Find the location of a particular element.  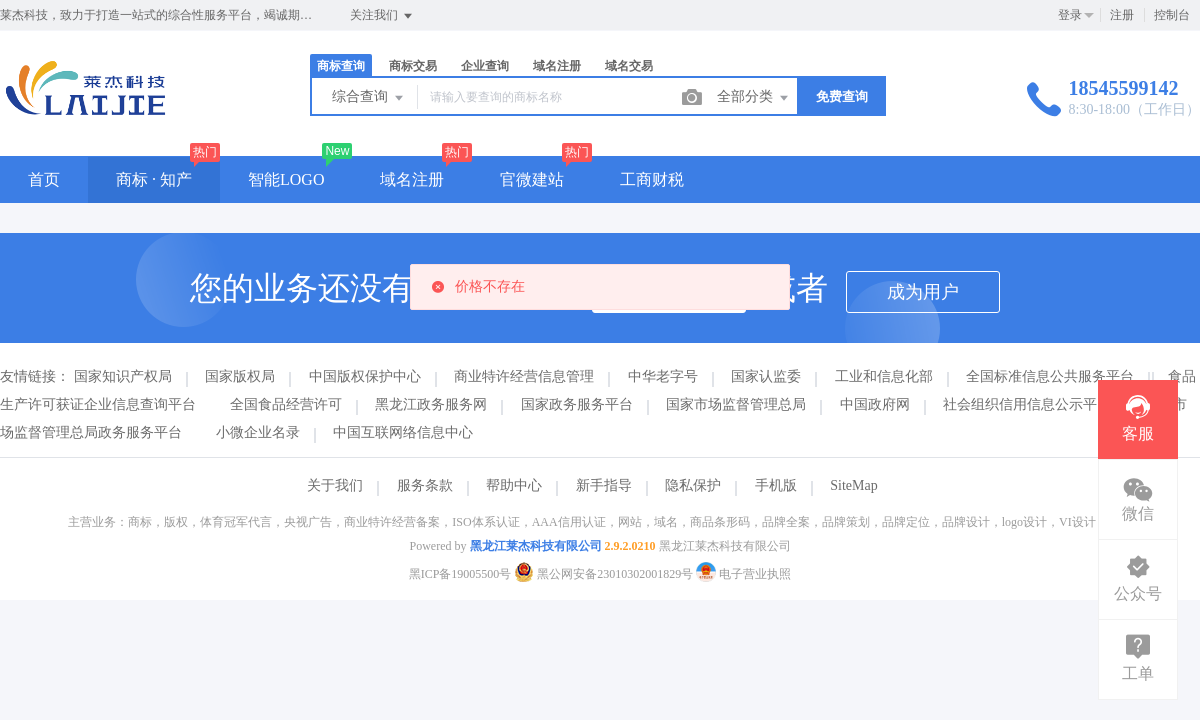

全国食品经营许可 is located at coordinates (286, 404).